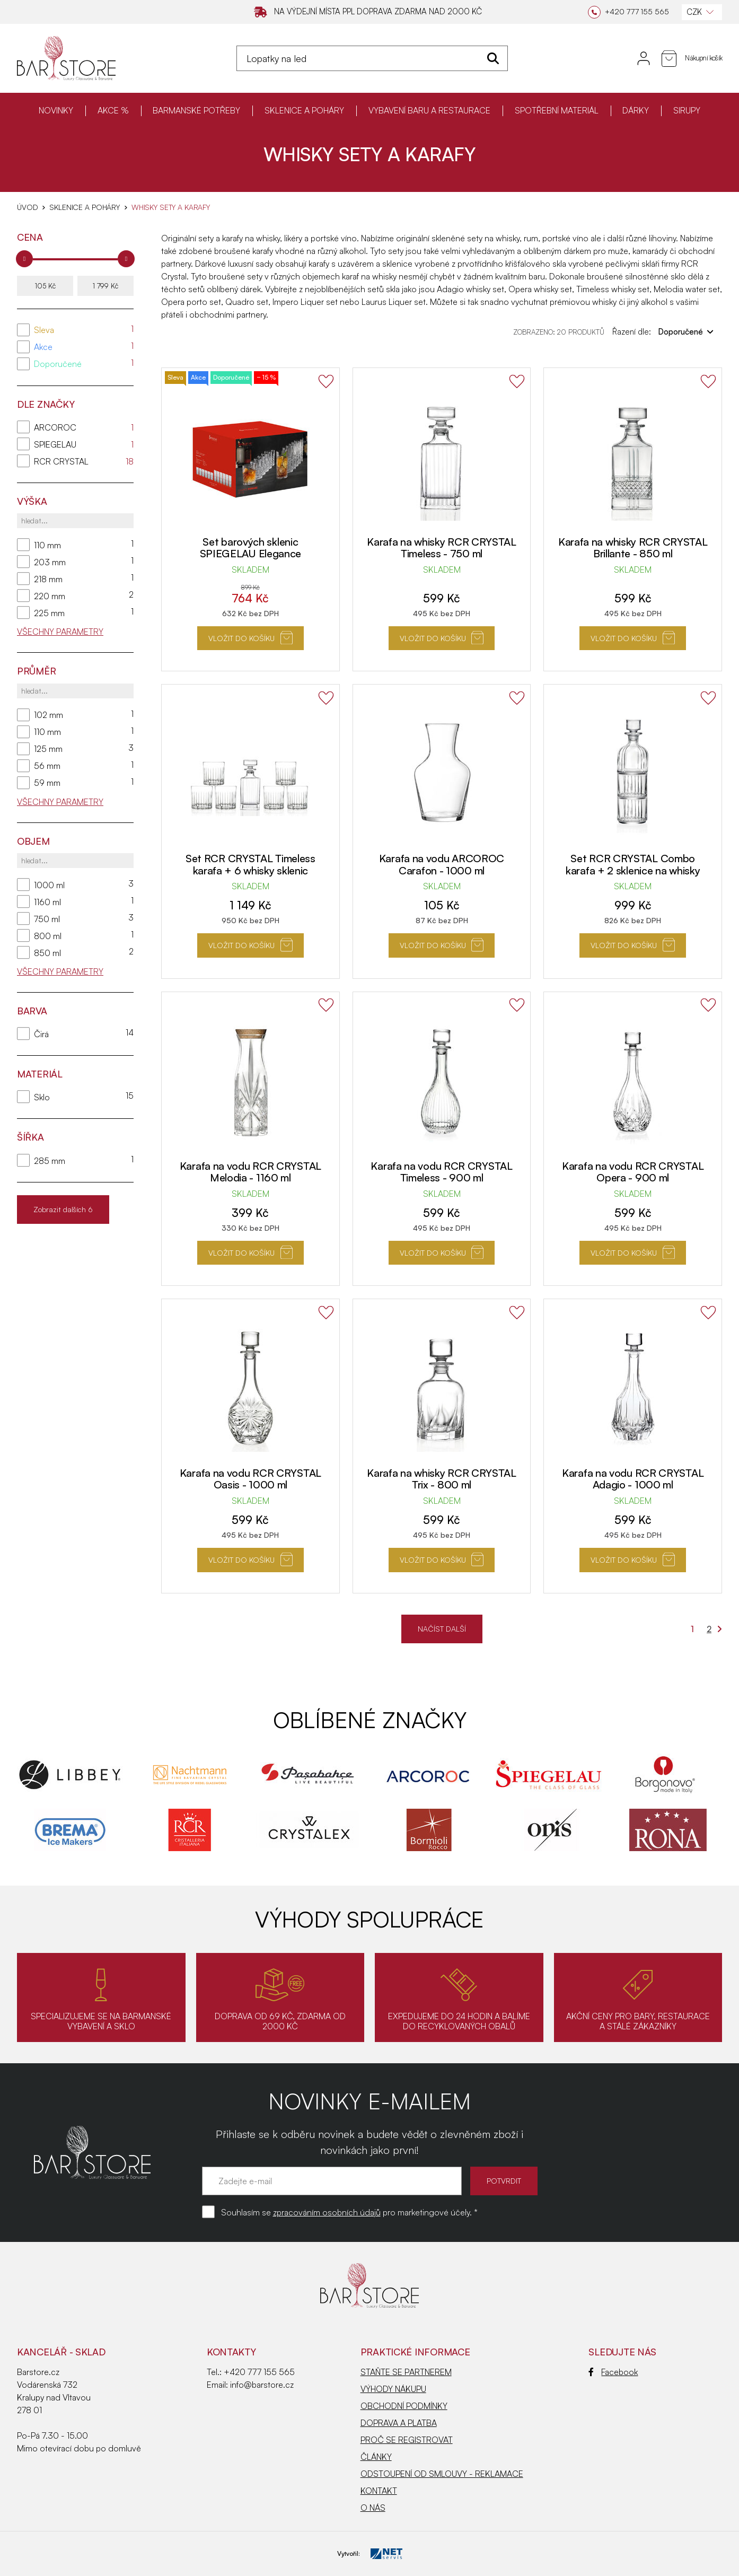  What do you see at coordinates (47, 545) in the screenshot?
I see `110 mm` at bounding box center [47, 545].